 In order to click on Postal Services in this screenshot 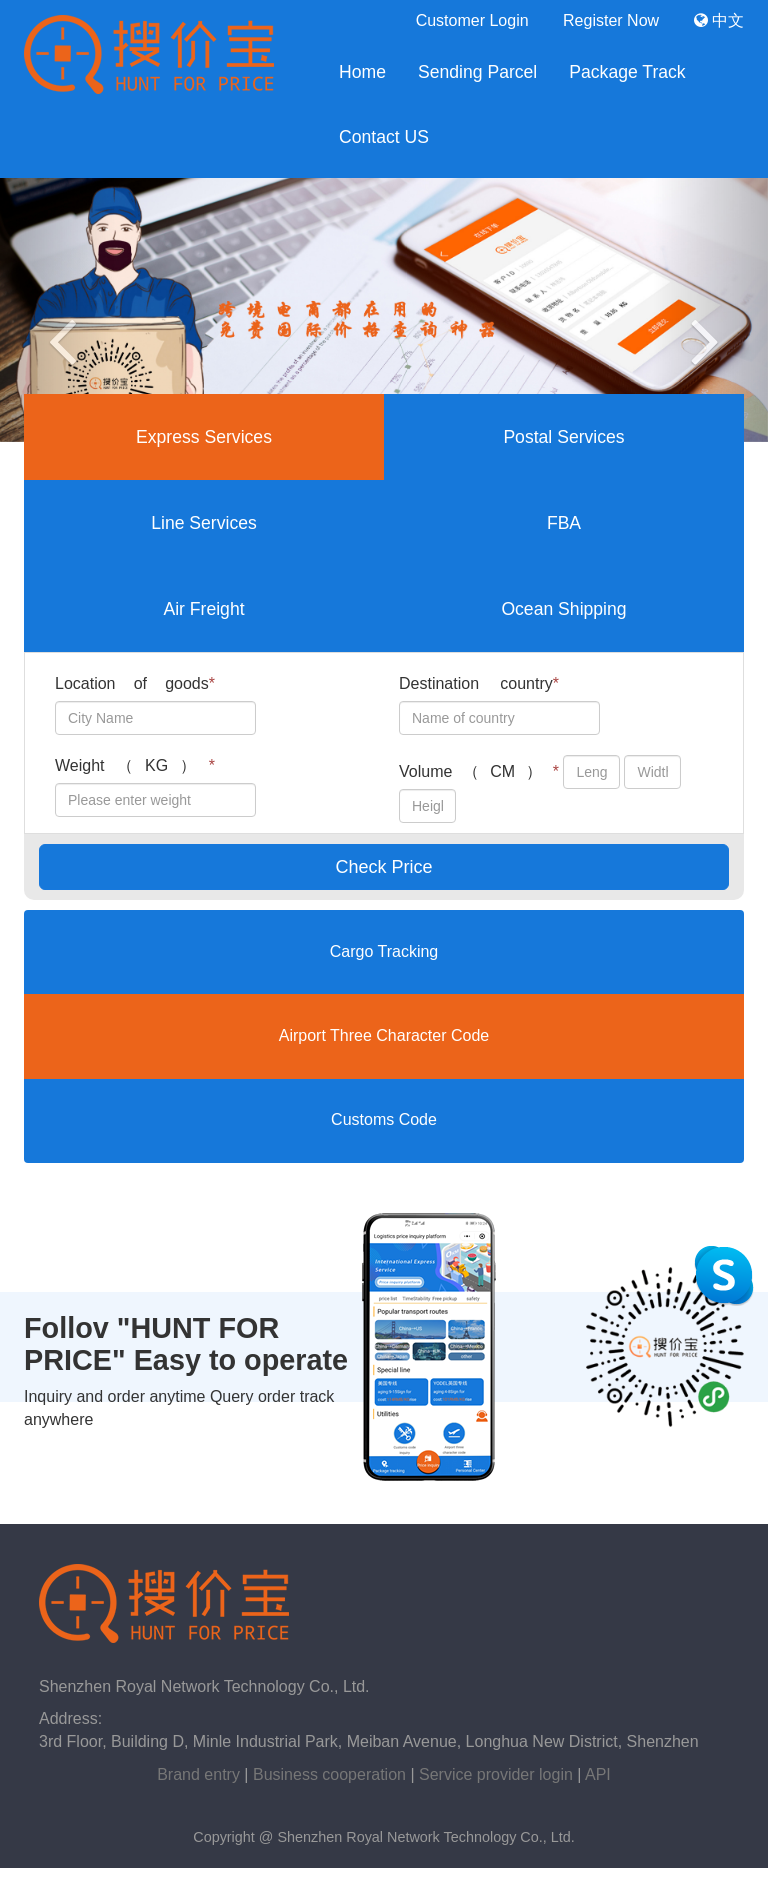, I will do `click(563, 437)`.